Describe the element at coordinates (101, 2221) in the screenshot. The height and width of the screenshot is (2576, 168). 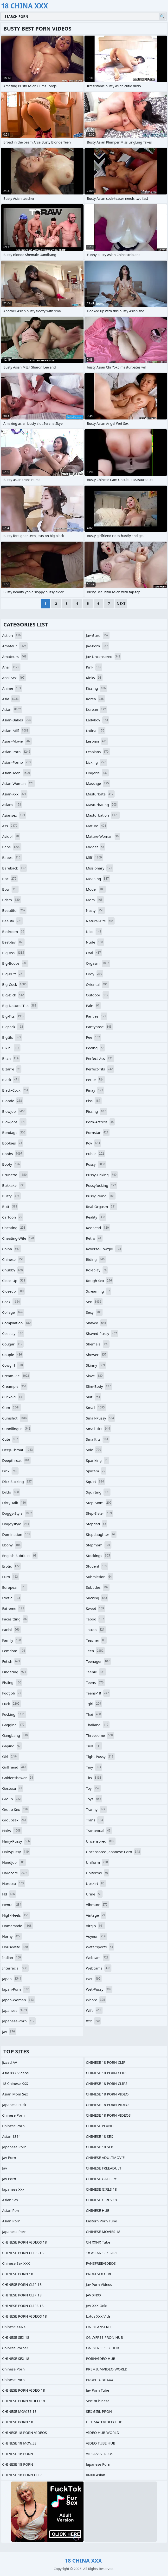
I see `Eastern Porn Tube` at that location.